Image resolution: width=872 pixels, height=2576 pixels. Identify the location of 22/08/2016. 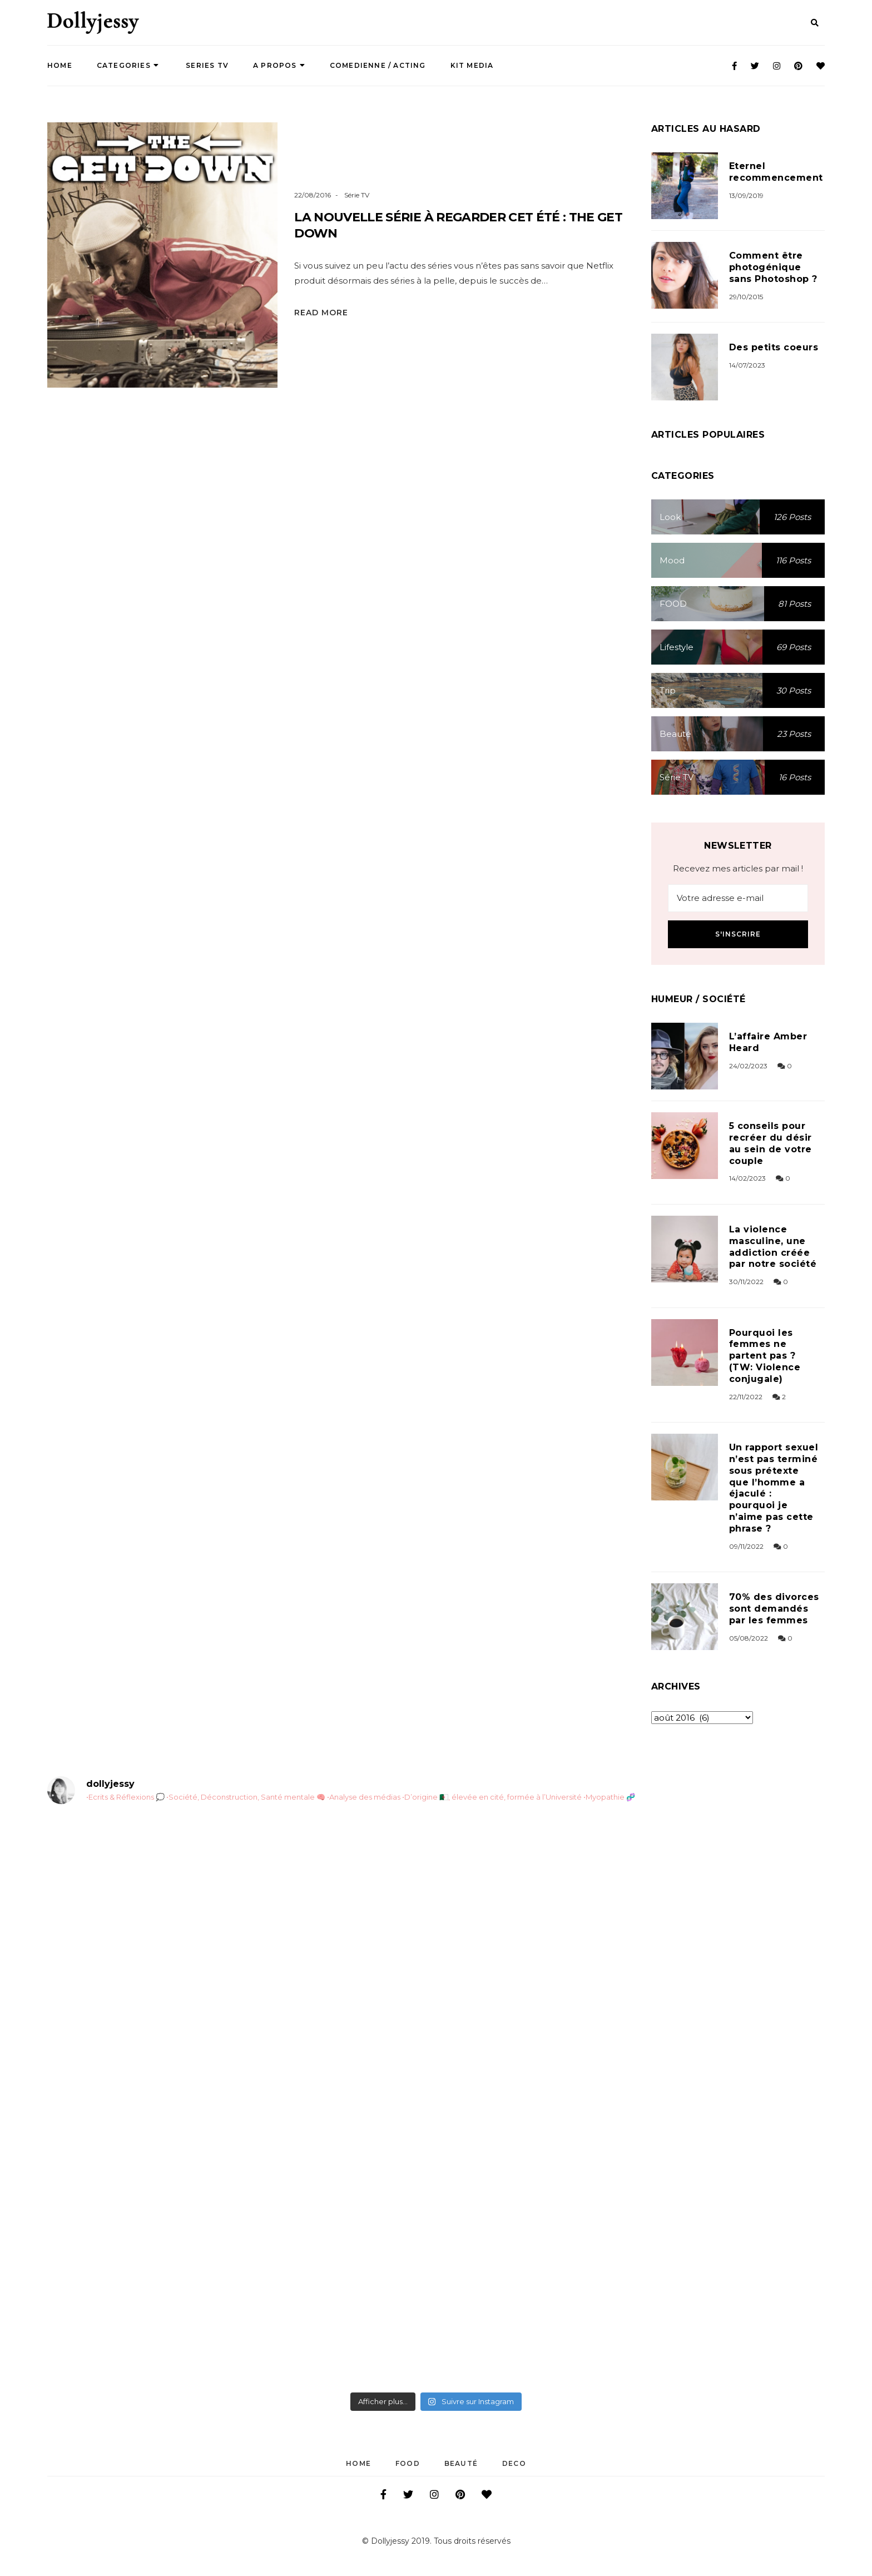
(312, 195).